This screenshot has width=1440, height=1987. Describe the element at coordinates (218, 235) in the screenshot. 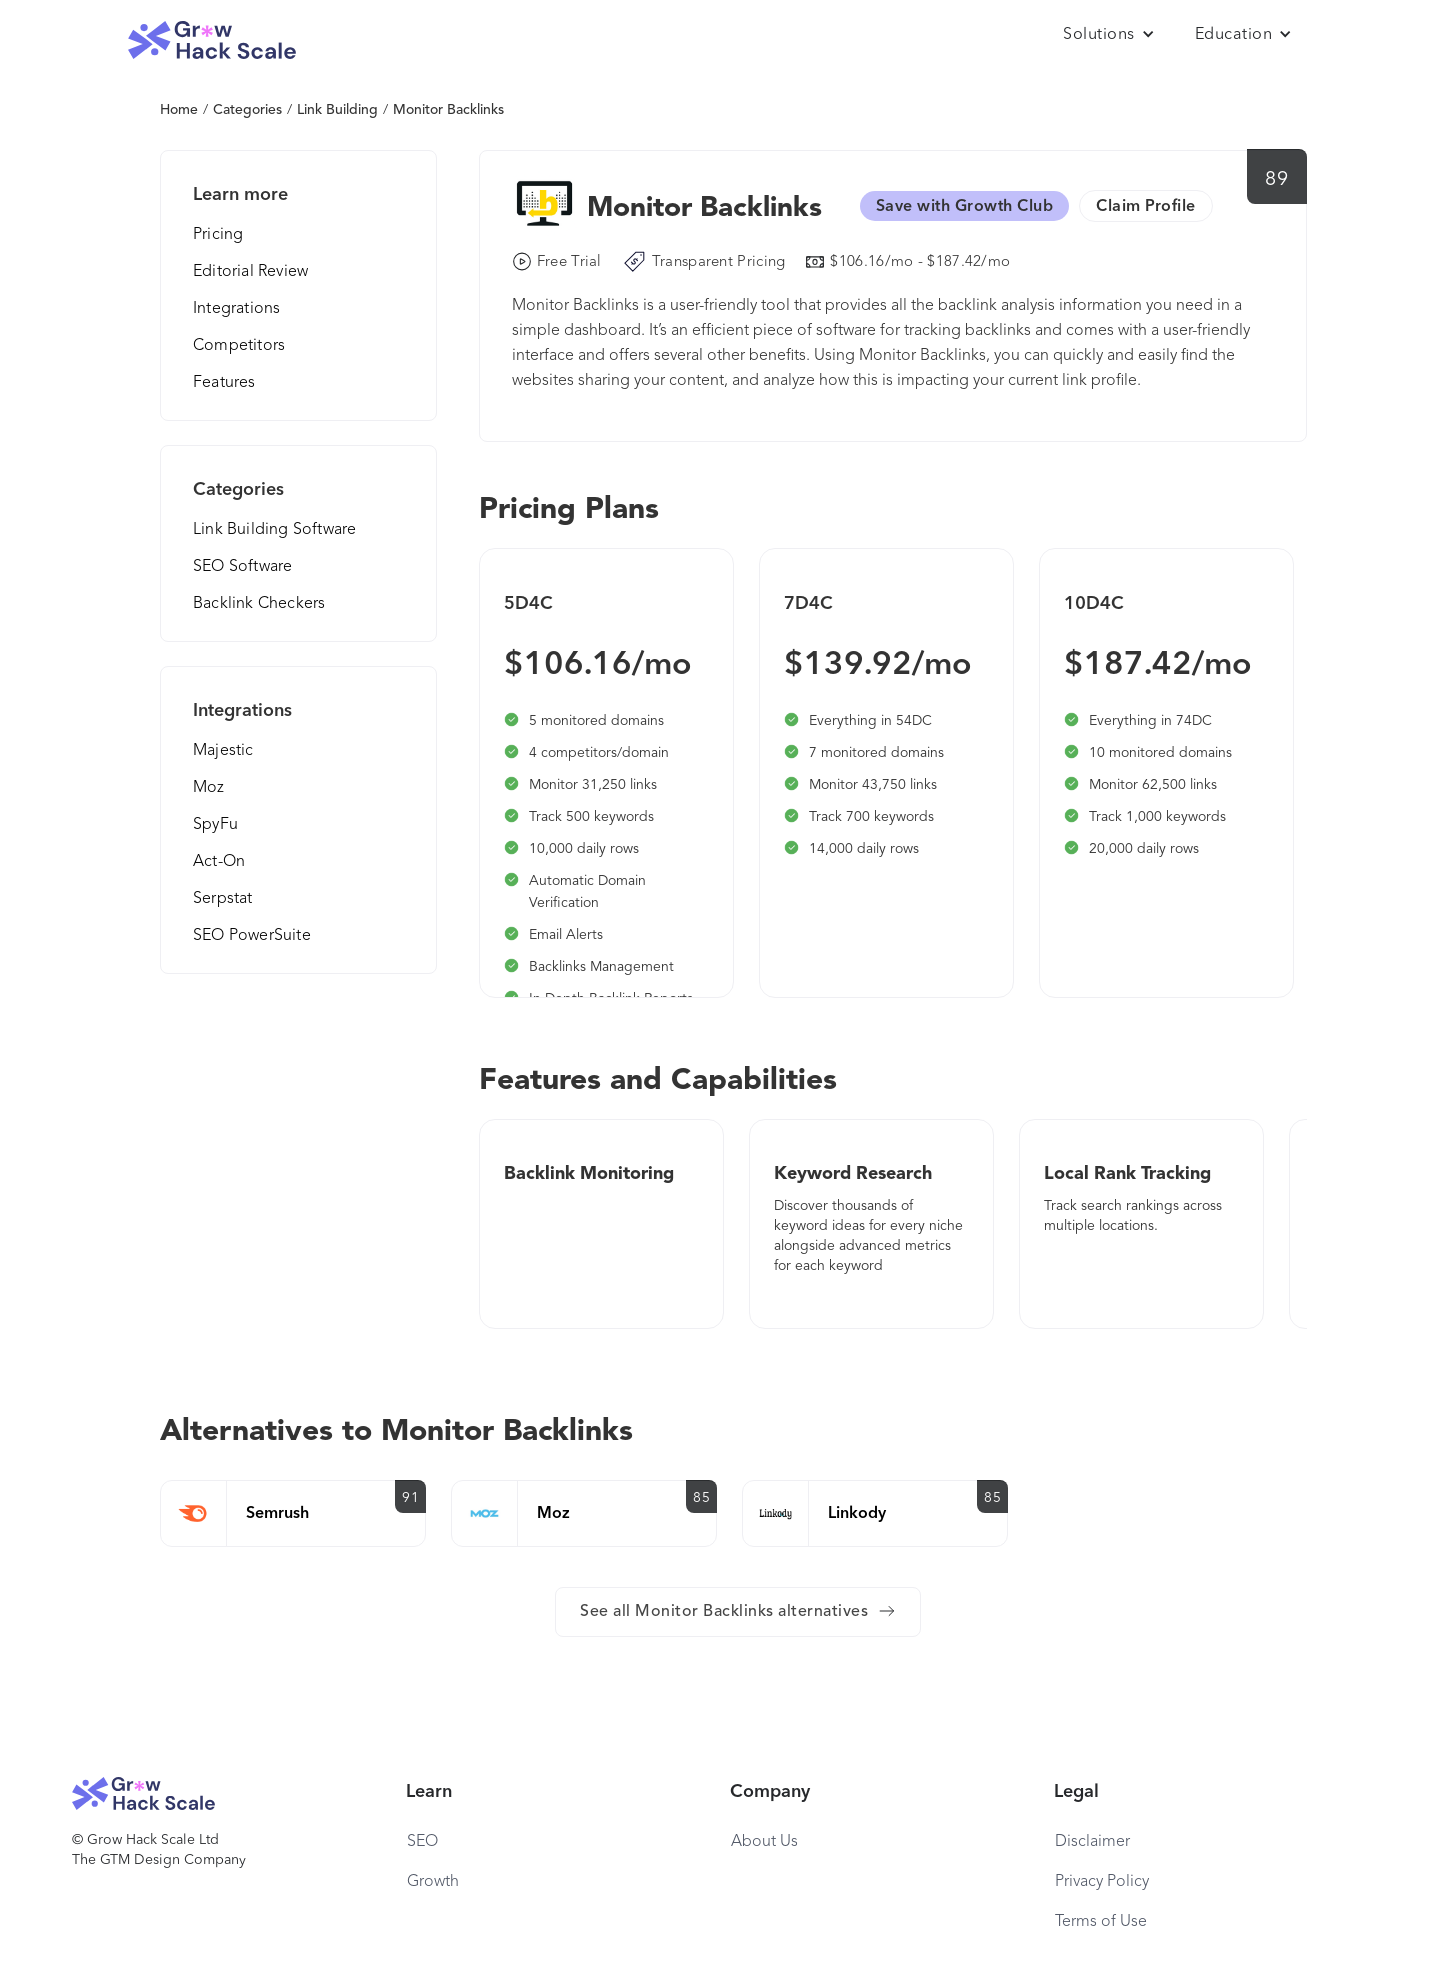

I see `Pricing` at that location.